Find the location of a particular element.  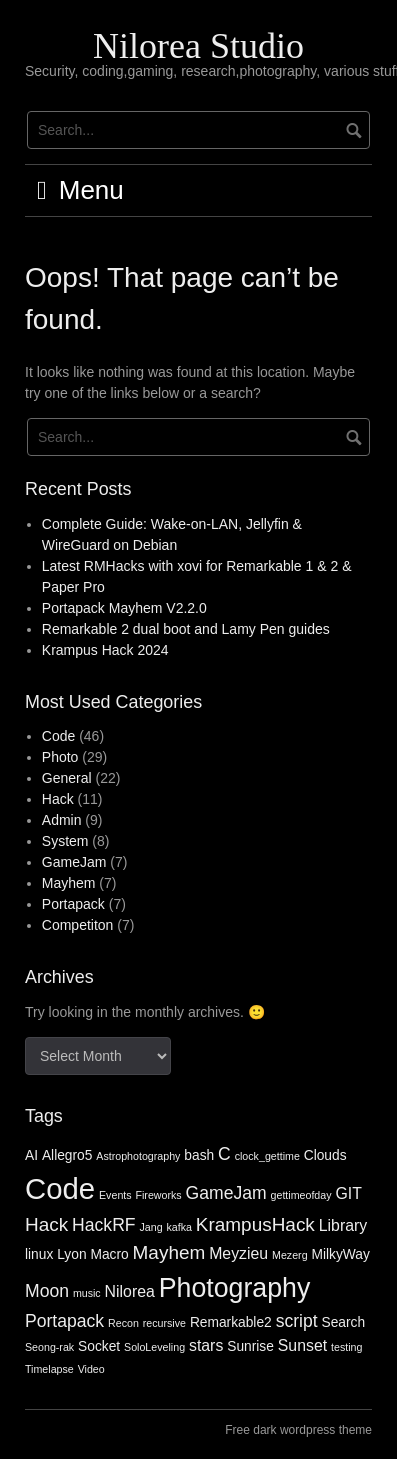

SoloLeveling [SoloLeveling (1 item)] is located at coordinates (154, 1347).